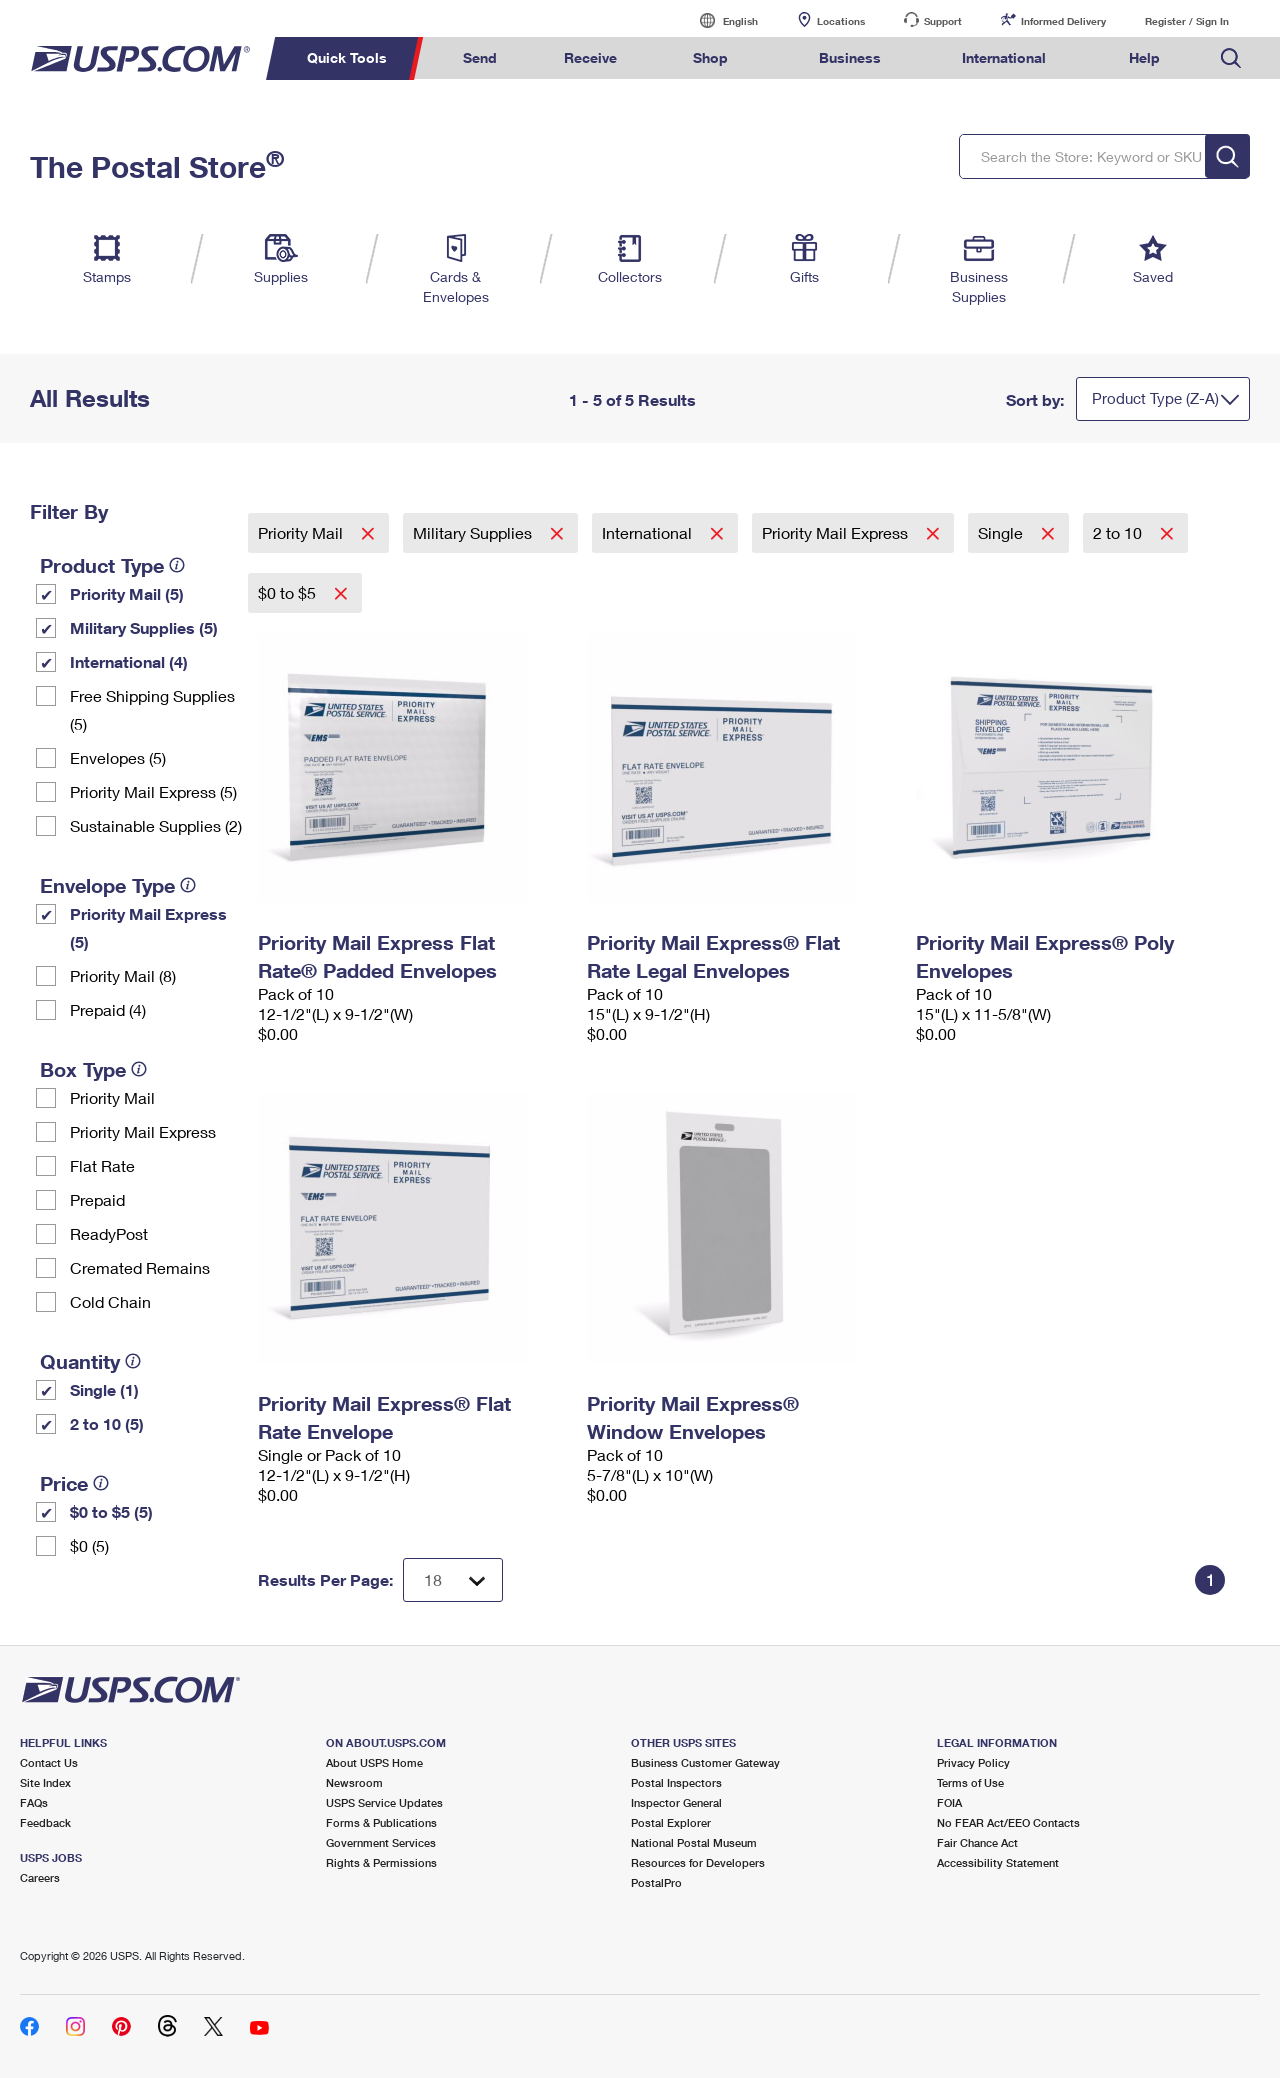 This screenshot has height=2078, width=1280. Describe the element at coordinates (49, 1762) in the screenshot. I see `Contact Us` at that location.